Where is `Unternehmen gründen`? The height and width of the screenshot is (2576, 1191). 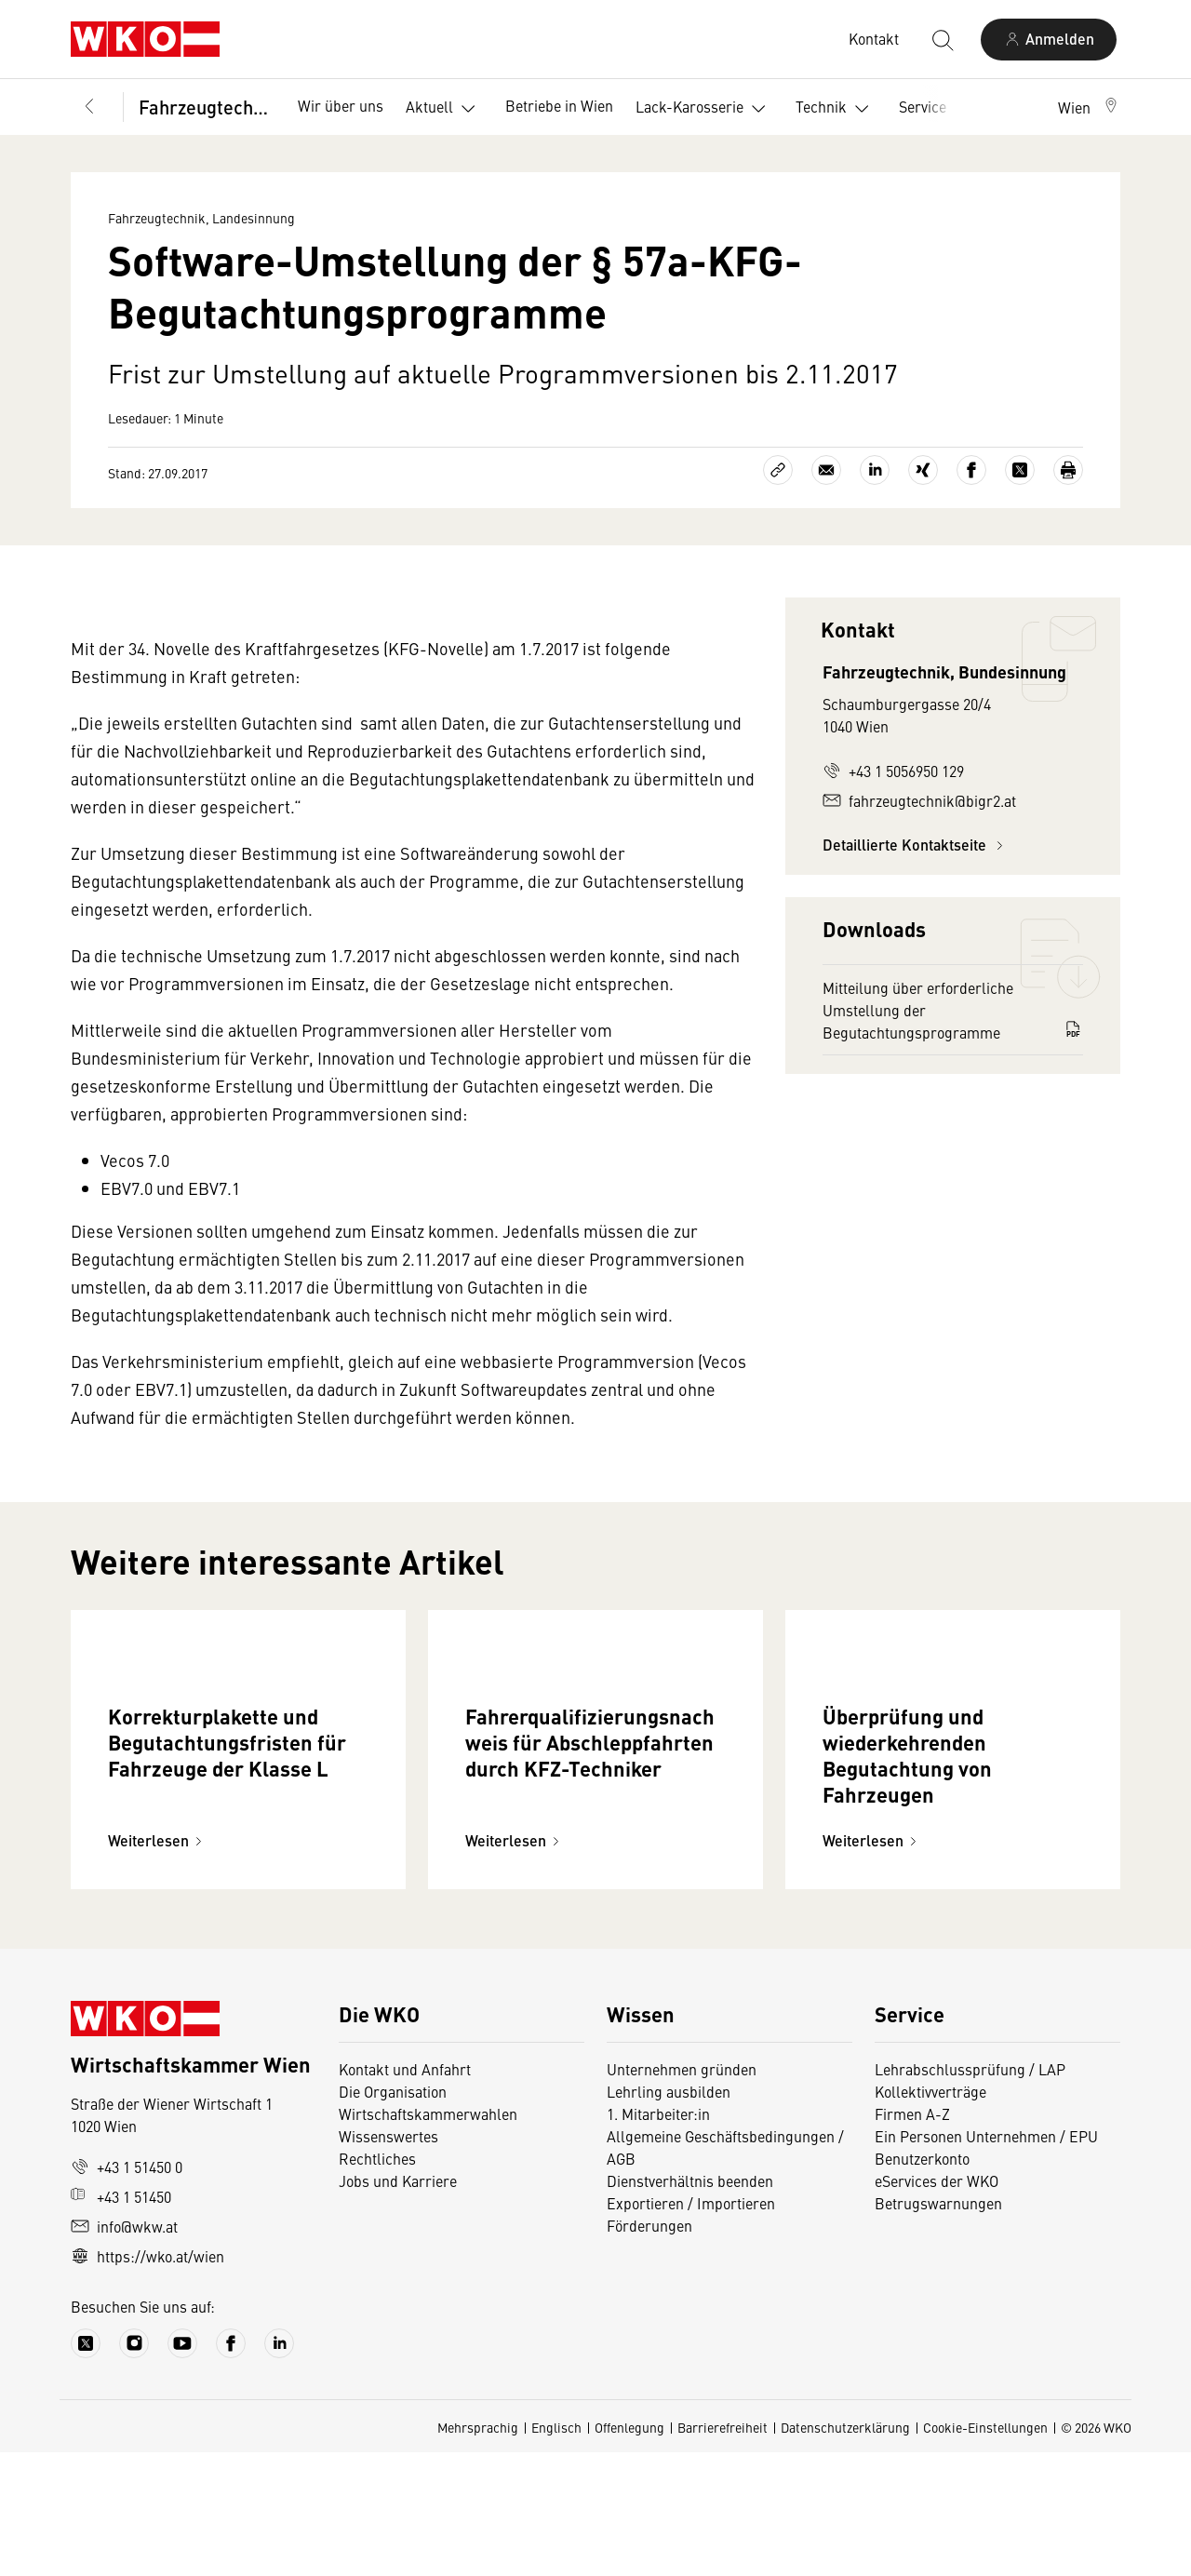
Unternehmen gründen is located at coordinates (681, 2192).